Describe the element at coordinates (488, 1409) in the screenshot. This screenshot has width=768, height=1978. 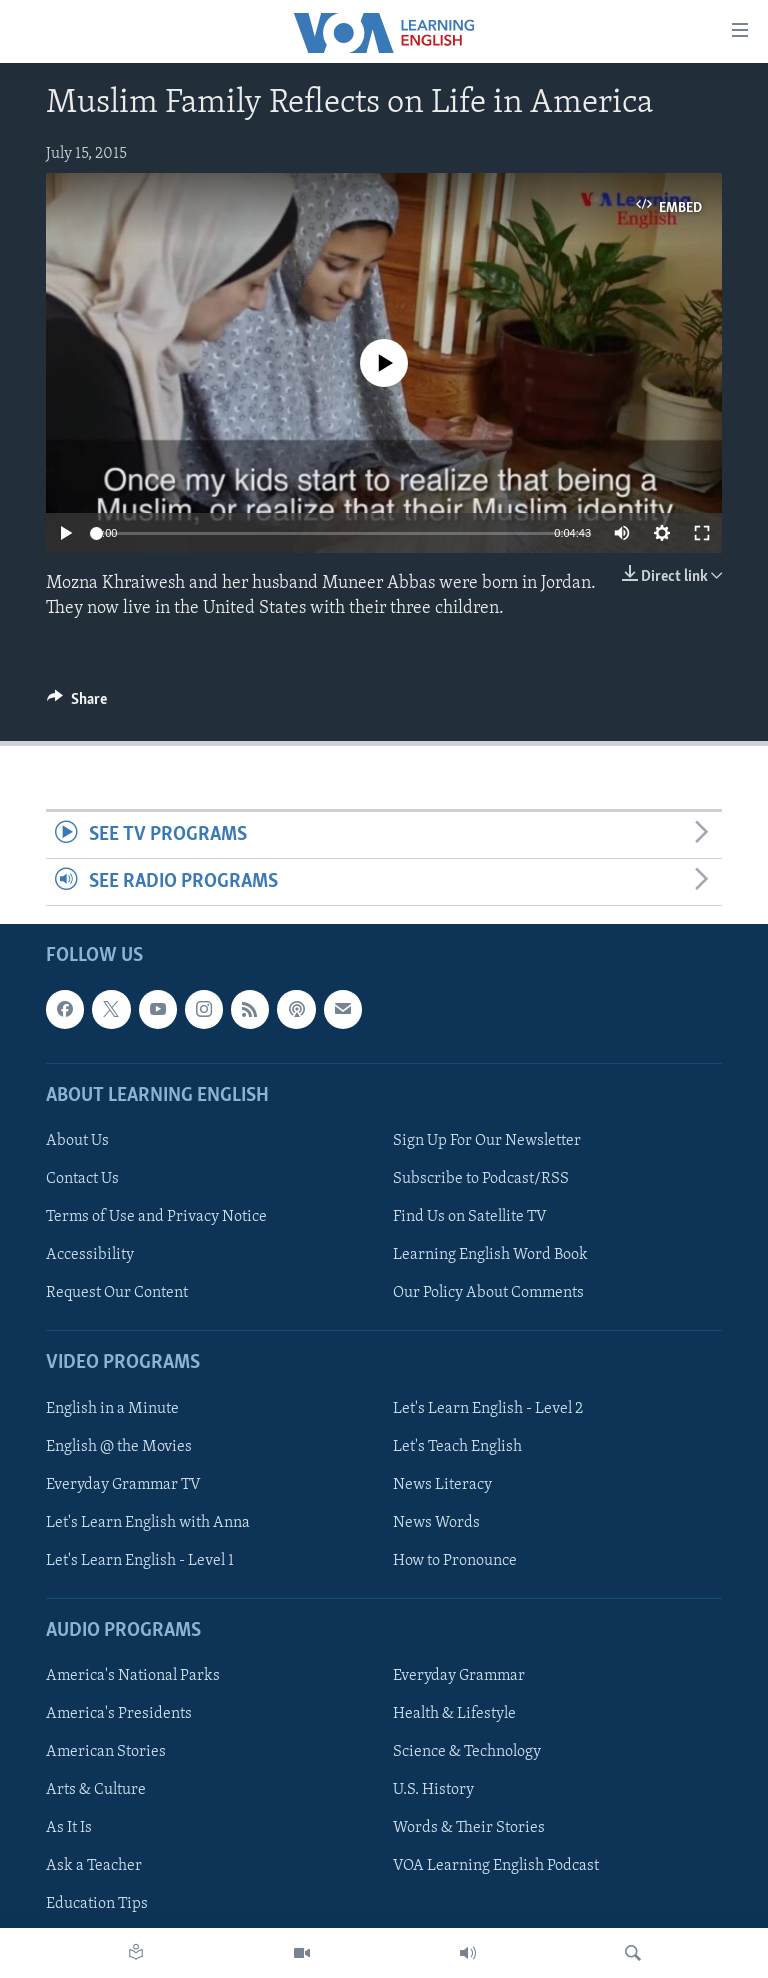
I see `Let's Learn English - Level 2` at that location.